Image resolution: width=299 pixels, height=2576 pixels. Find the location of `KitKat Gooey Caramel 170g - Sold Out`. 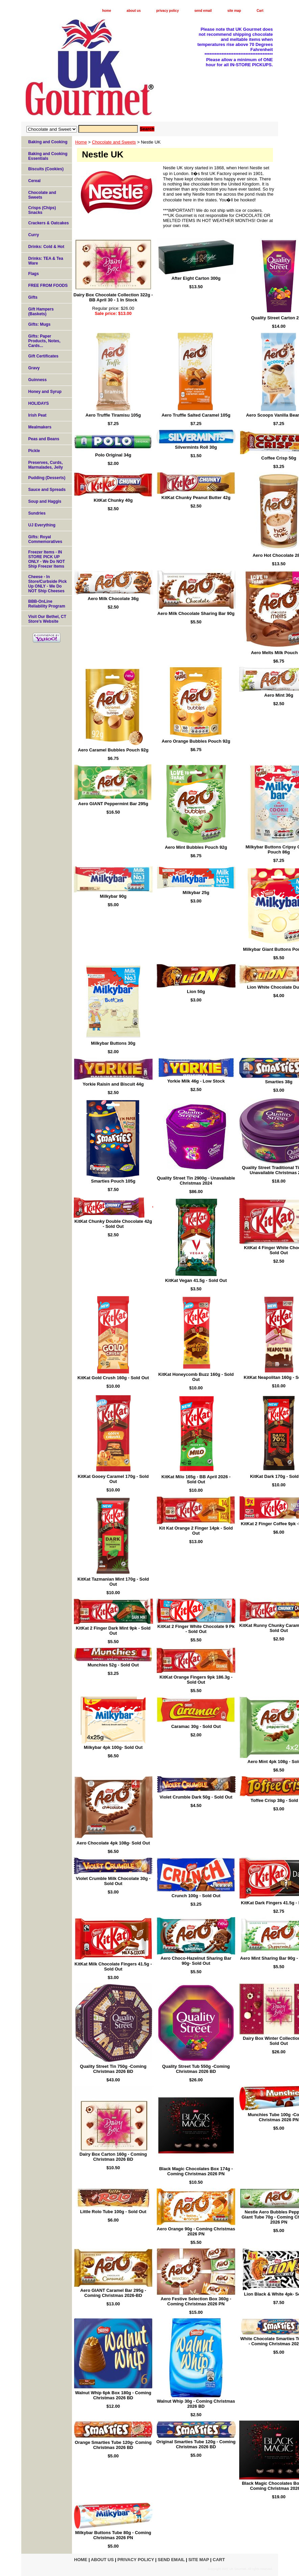

KitKat Gooey Caramel 170g - Sold Out is located at coordinates (113, 1479).